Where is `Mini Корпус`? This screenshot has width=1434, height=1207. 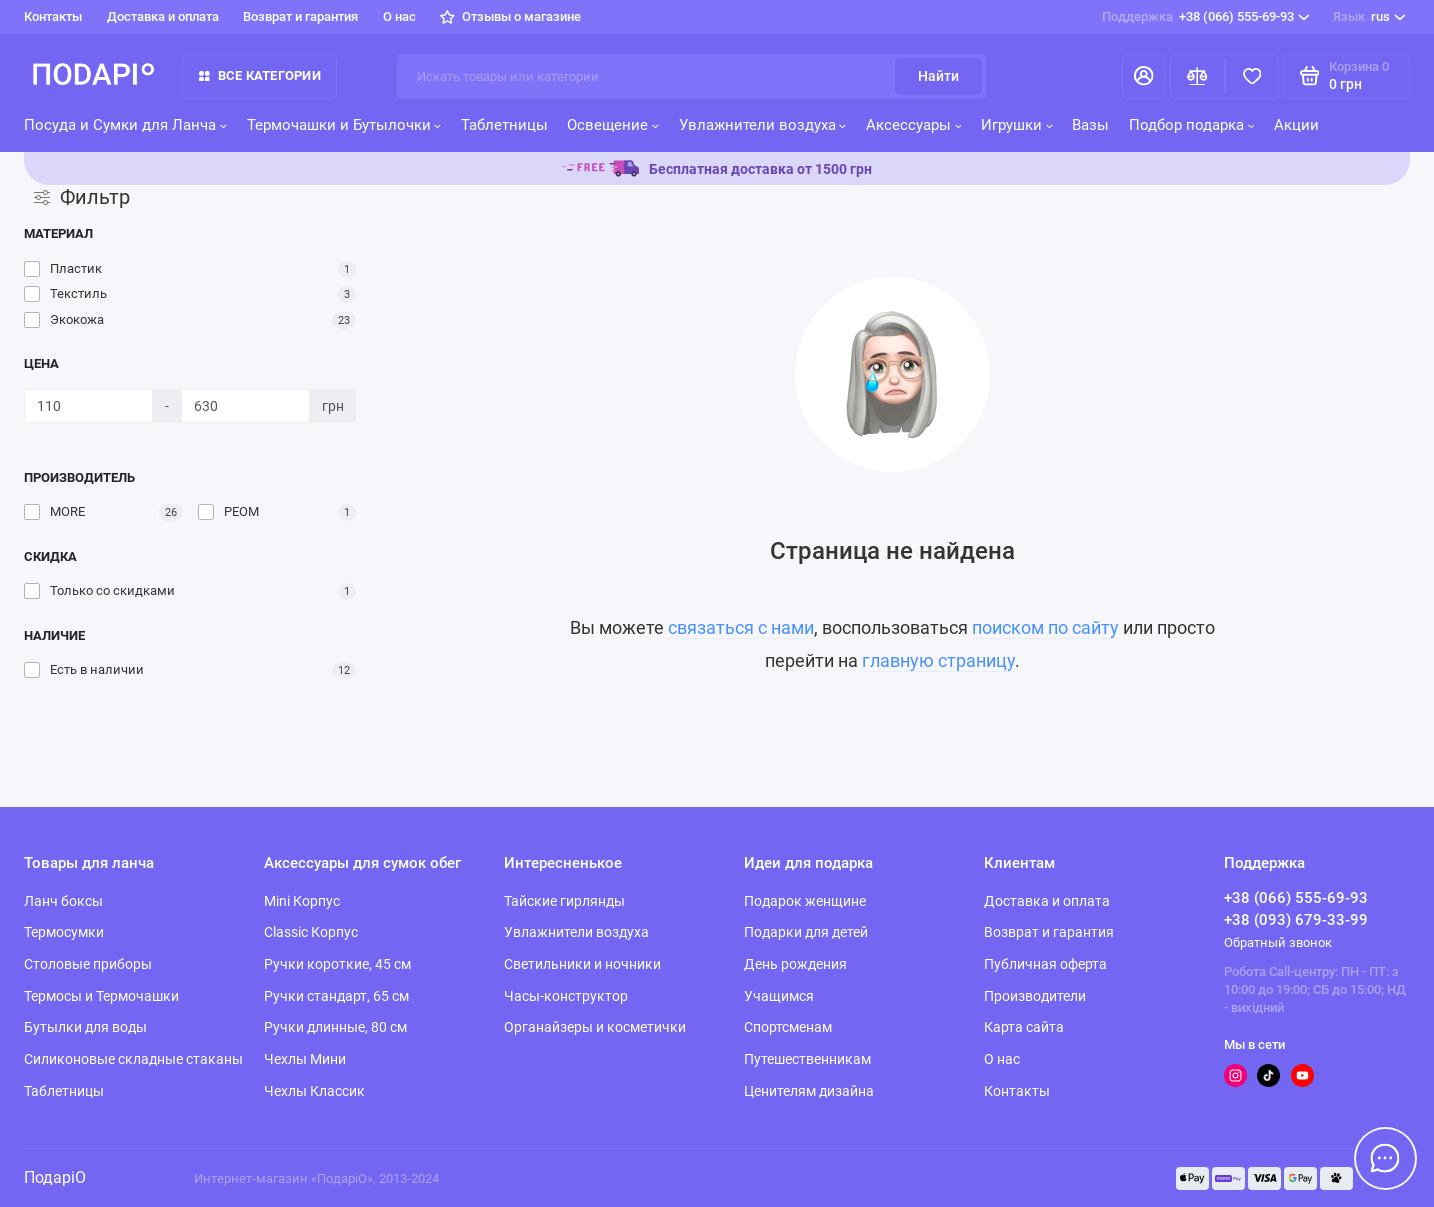
Mini Корпус is located at coordinates (302, 901).